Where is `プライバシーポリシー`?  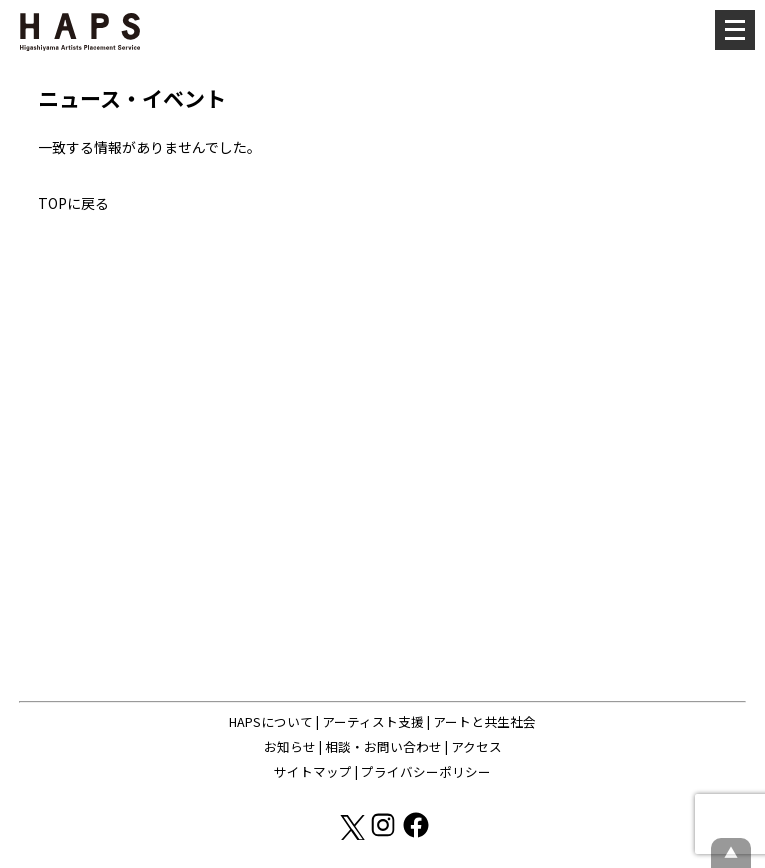
プライバシーポリシー is located at coordinates (426, 771).